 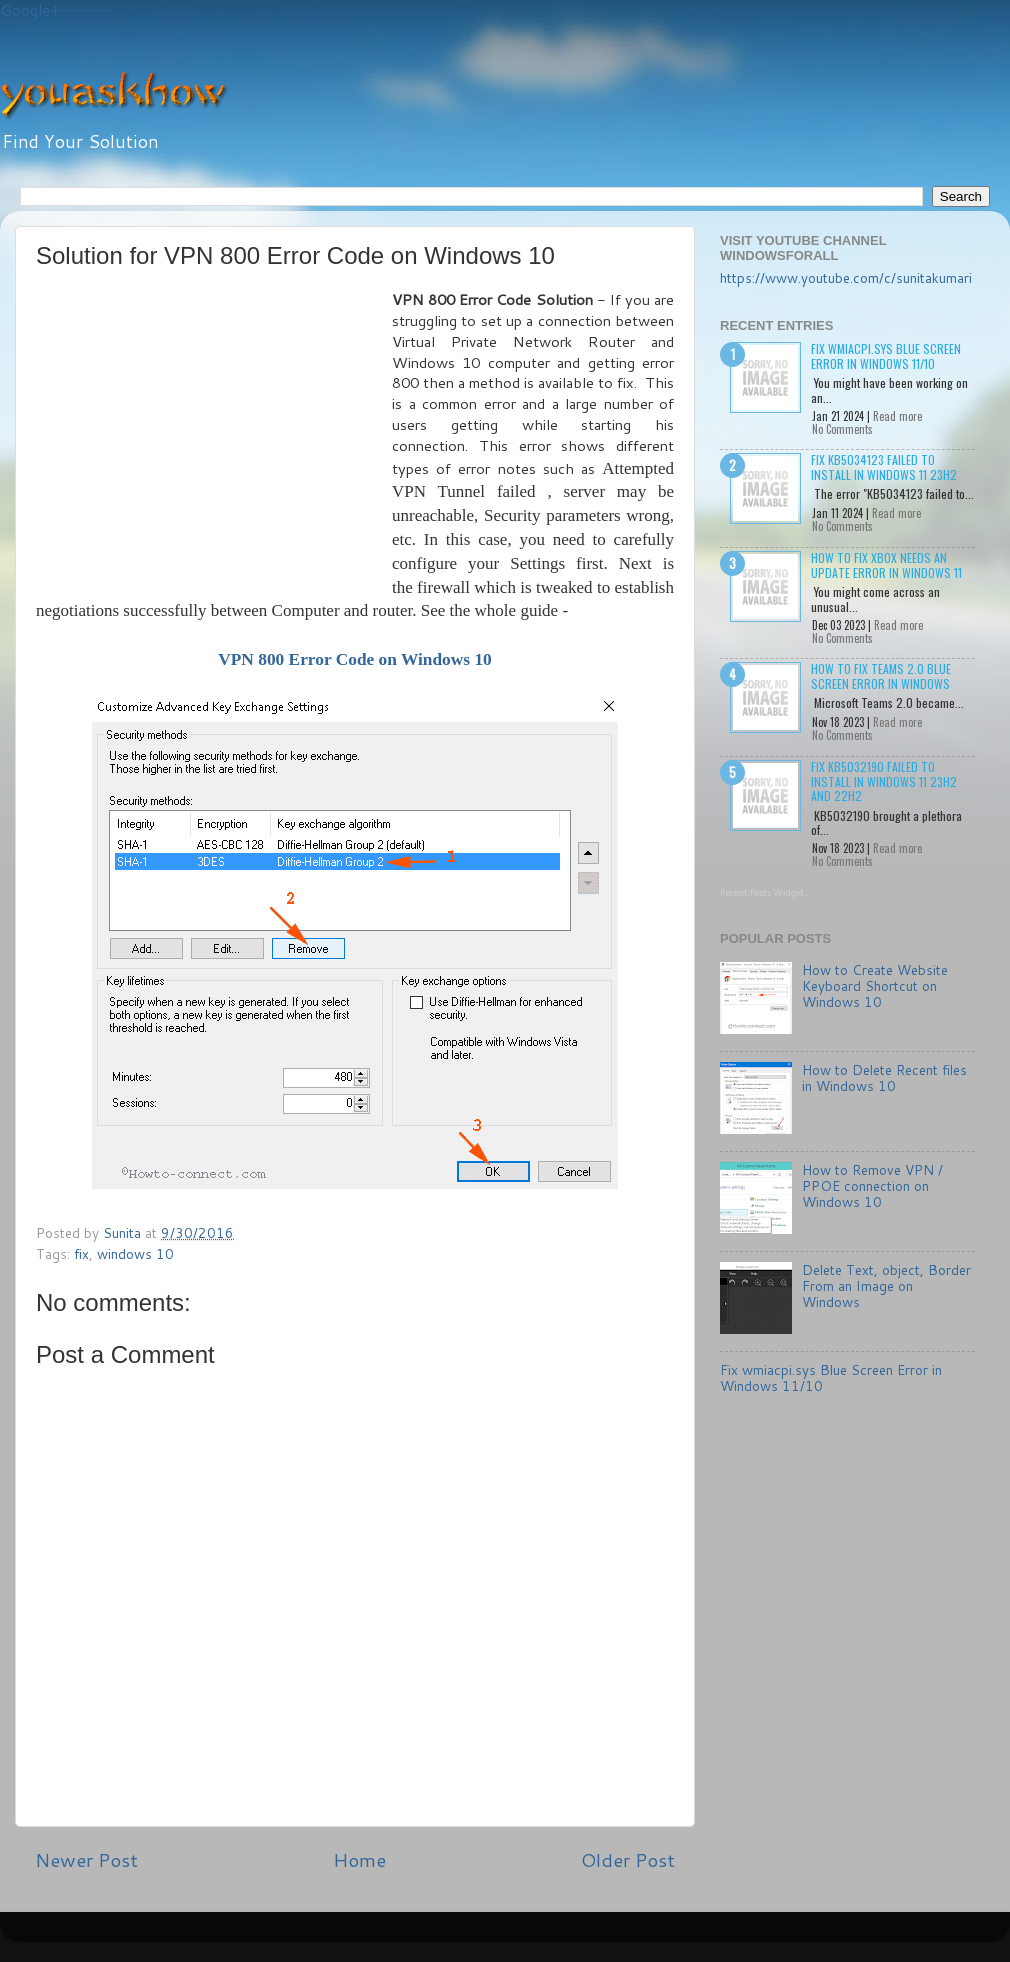 I want to click on Recent Posts Widget, so click(x=762, y=892).